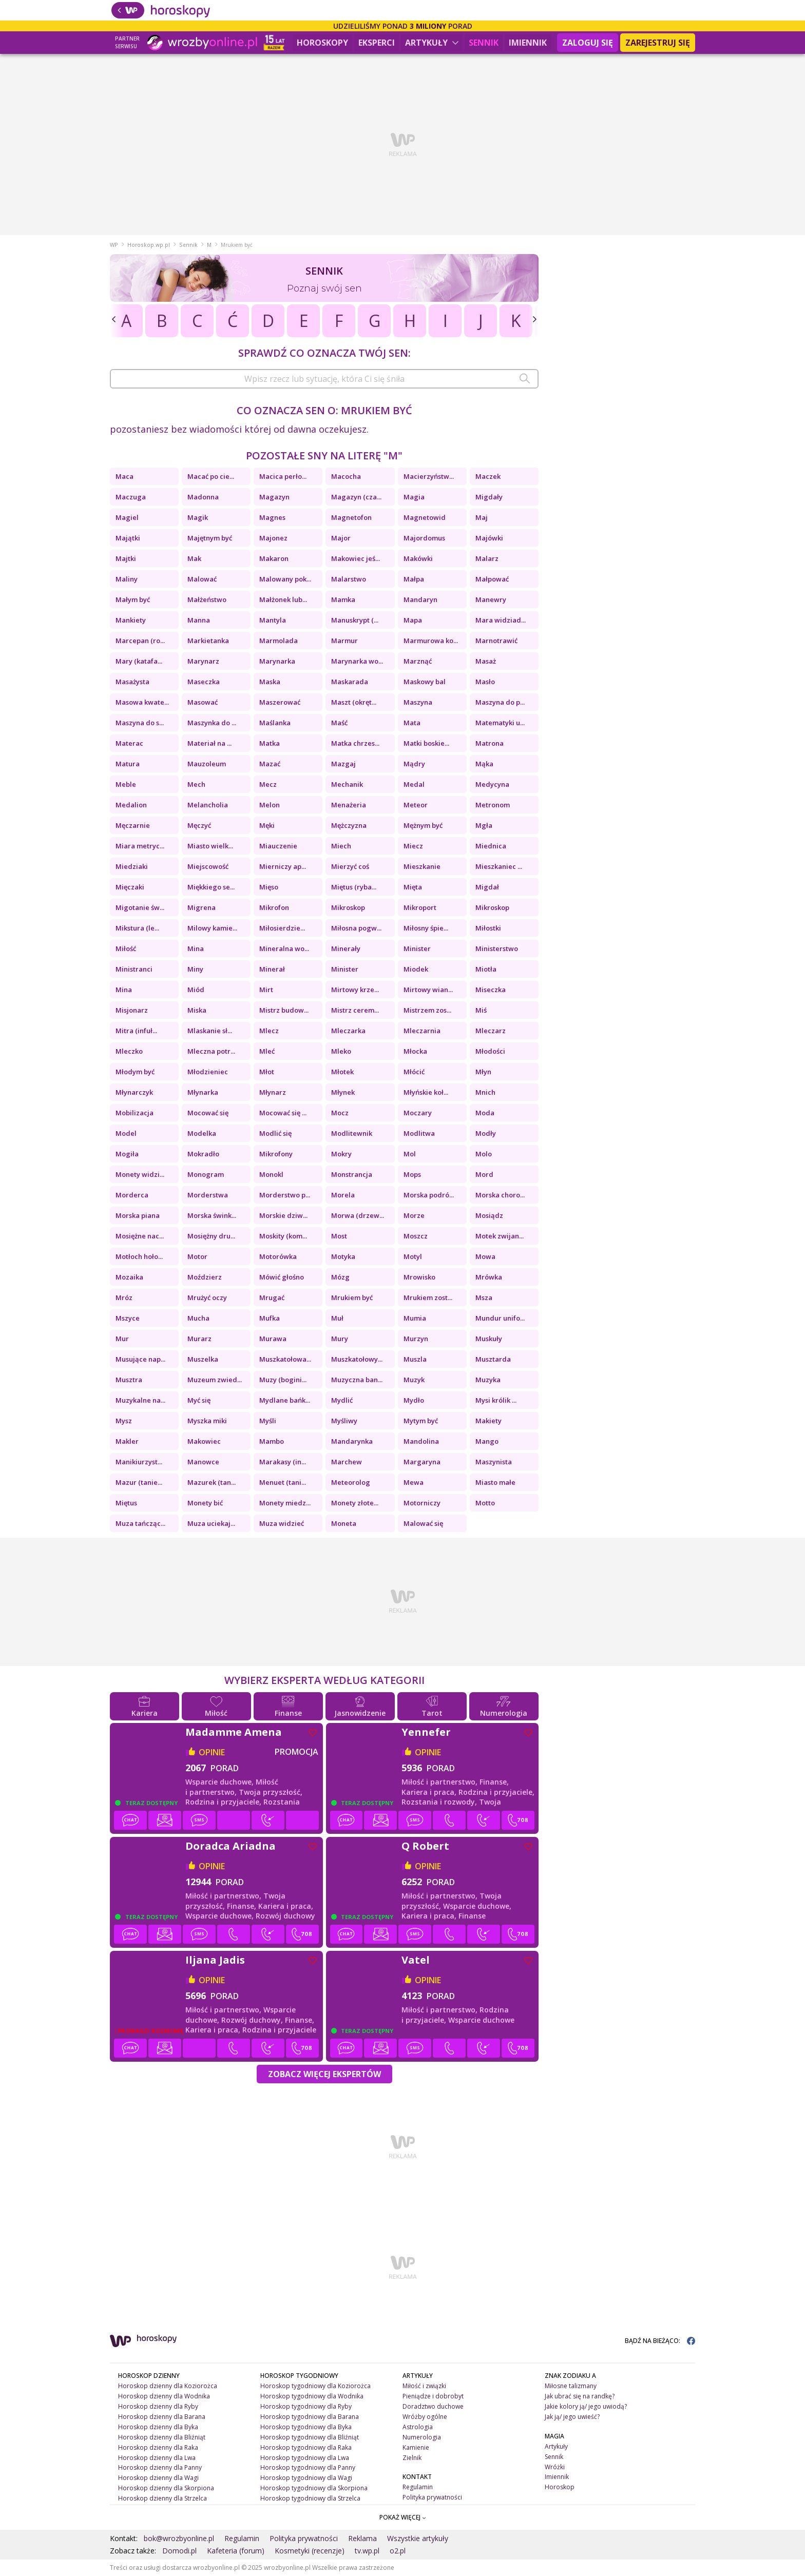 Image resolution: width=805 pixels, height=2576 pixels. Describe the element at coordinates (206, 763) in the screenshot. I see `Mauzoleum` at that location.